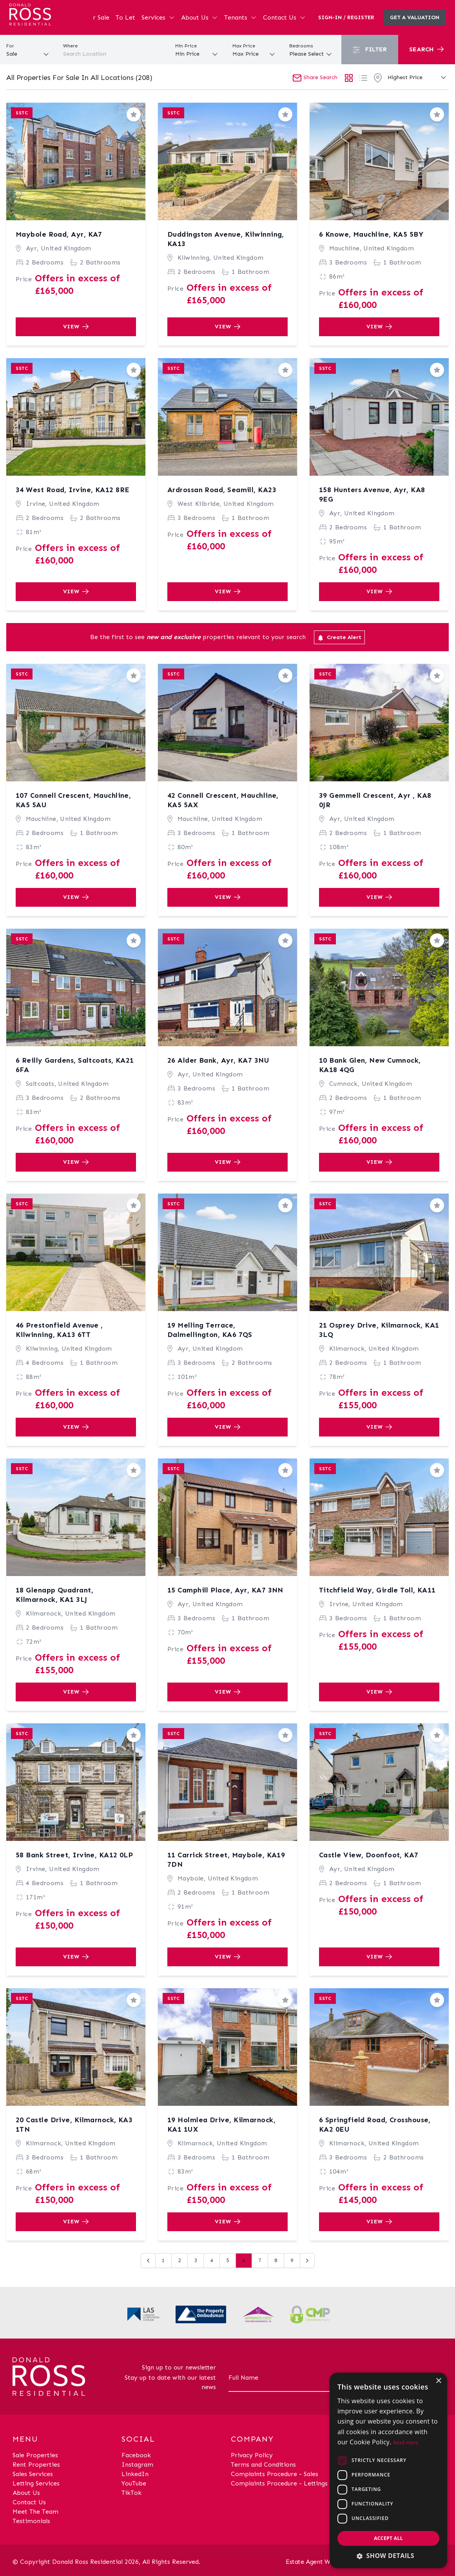 The width and height of the screenshot is (455, 2576). What do you see at coordinates (223, 800) in the screenshot?
I see `42 Connell Crescent, Mauchline, KA5 5AX` at bounding box center [223, 800].